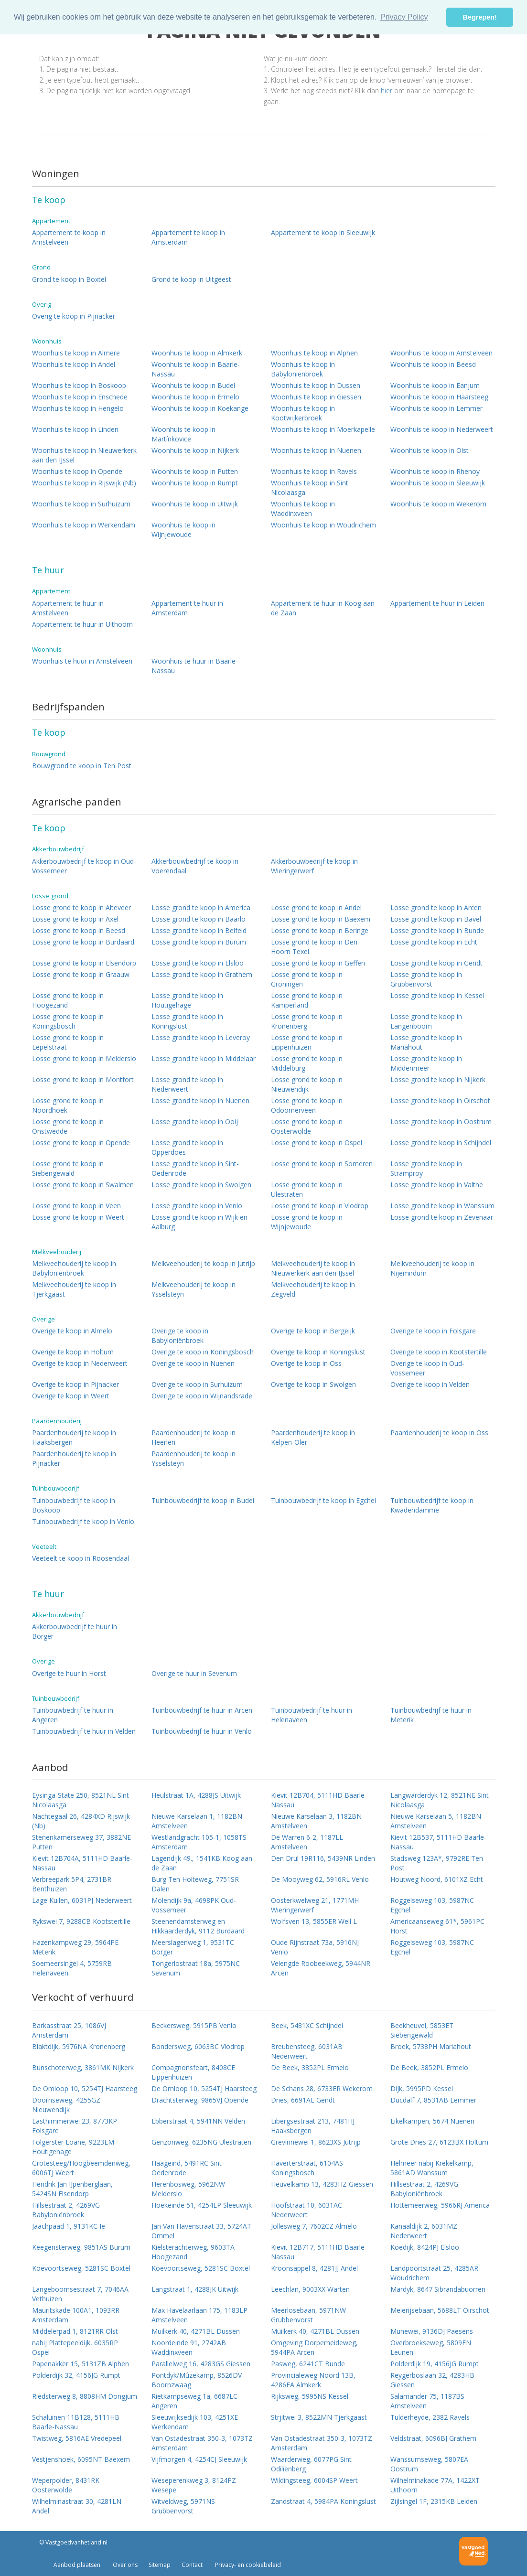  I want to click on Rijksweg, 5995NS Kessel, so click(309, 2396).